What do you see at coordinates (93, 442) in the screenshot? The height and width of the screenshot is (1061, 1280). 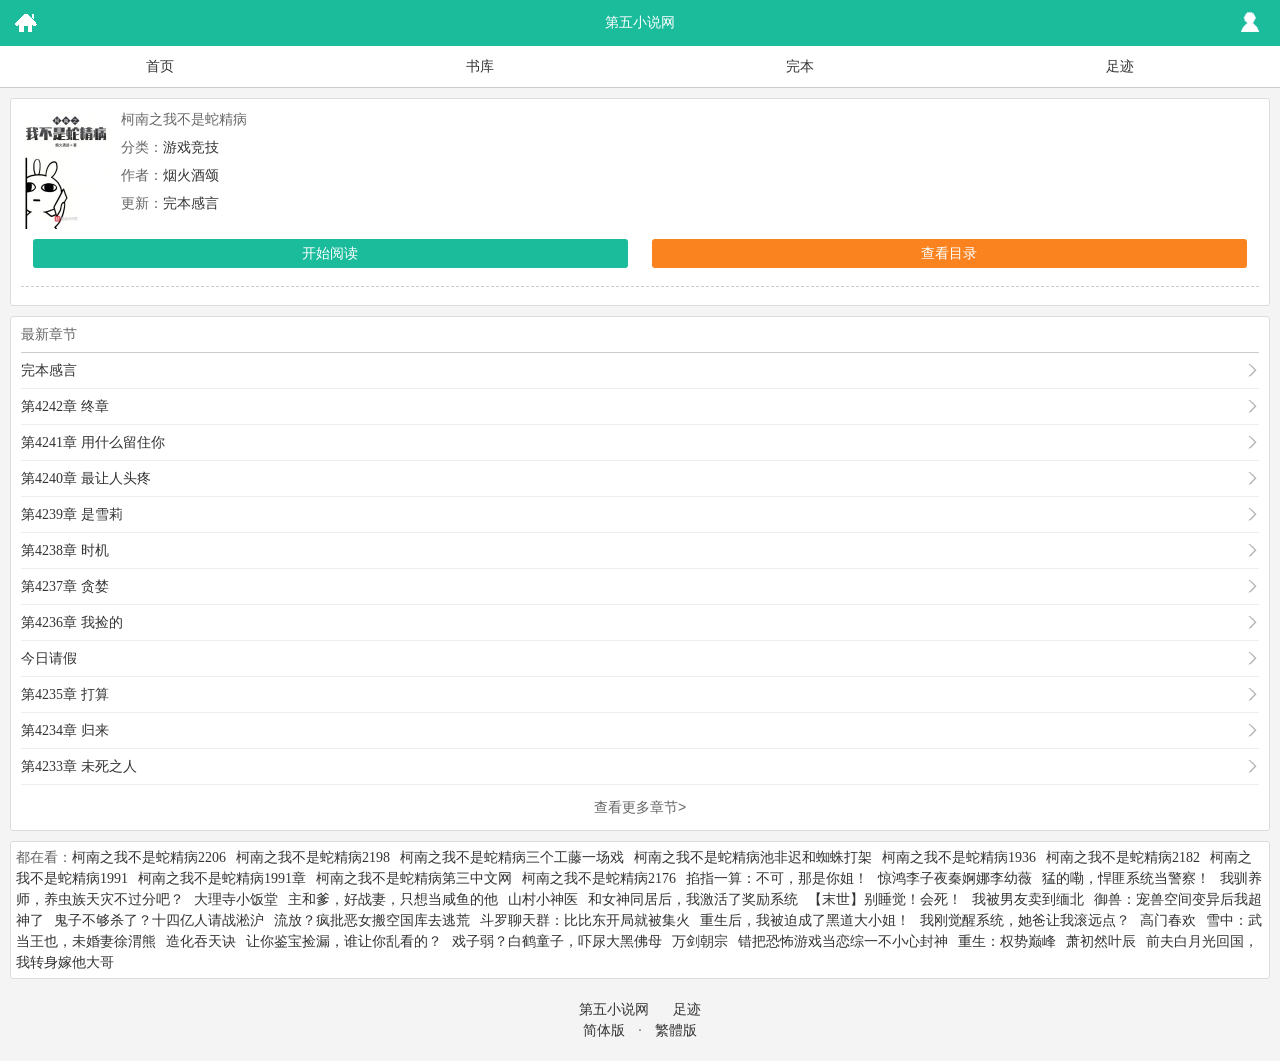 I see `第4241章 用什么留住你` at bounding box center [93, 442].